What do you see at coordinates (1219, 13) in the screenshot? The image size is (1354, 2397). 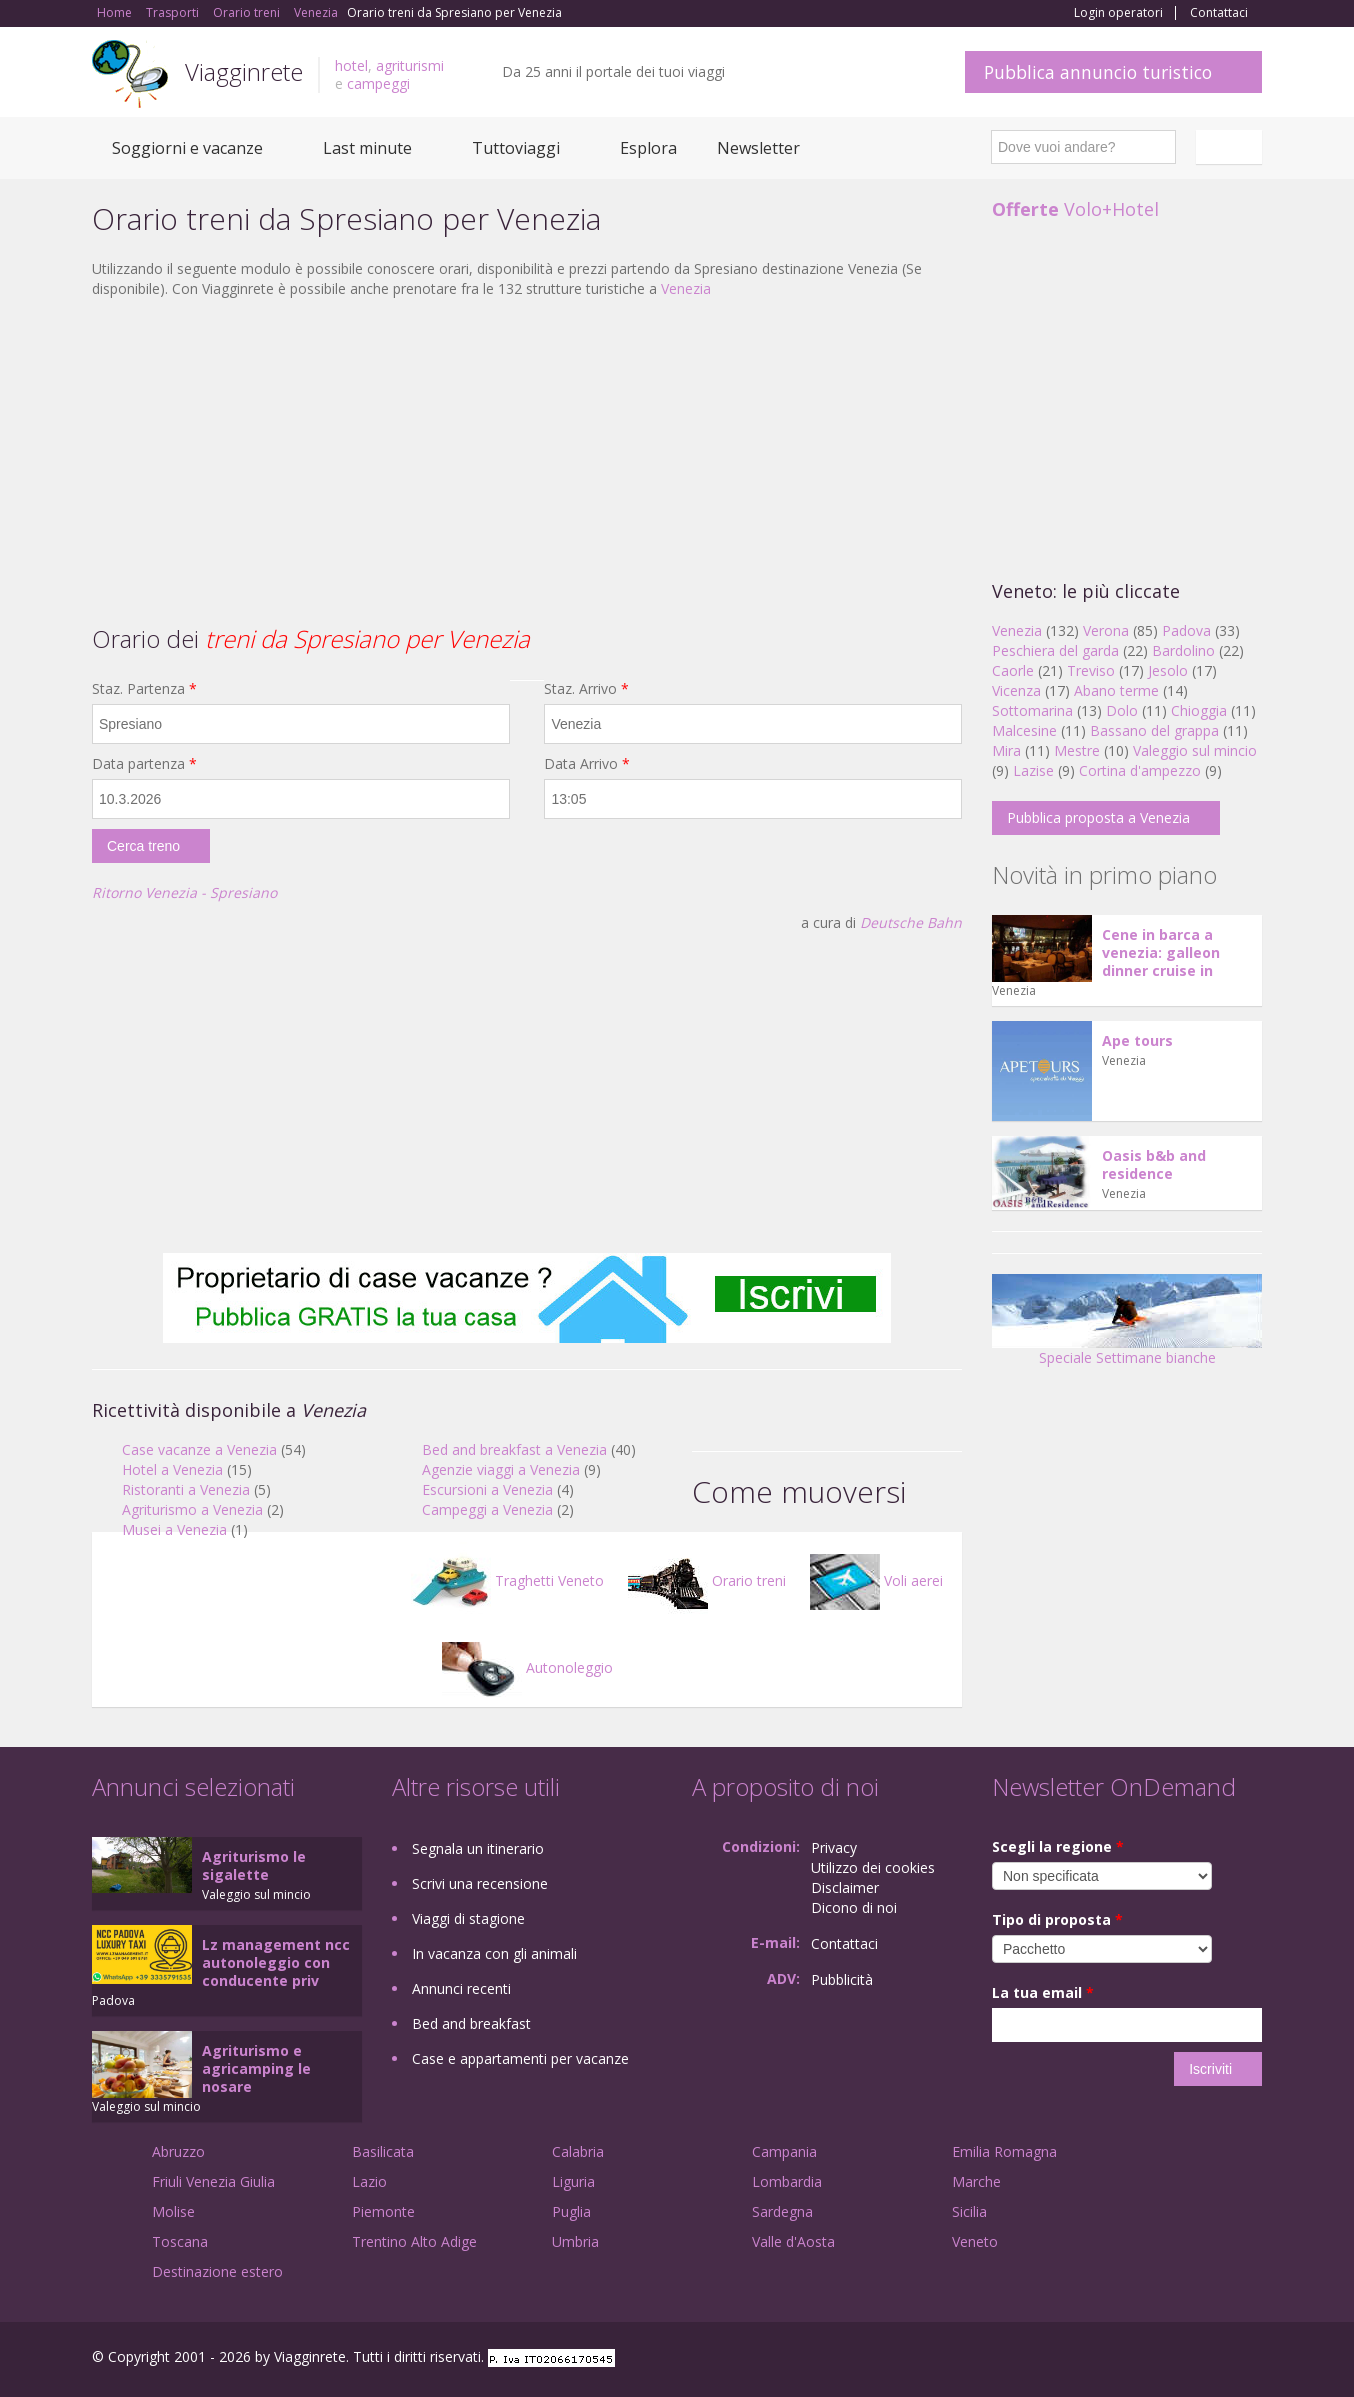 I see `Contattaci` at bounding box center [1219, 13].